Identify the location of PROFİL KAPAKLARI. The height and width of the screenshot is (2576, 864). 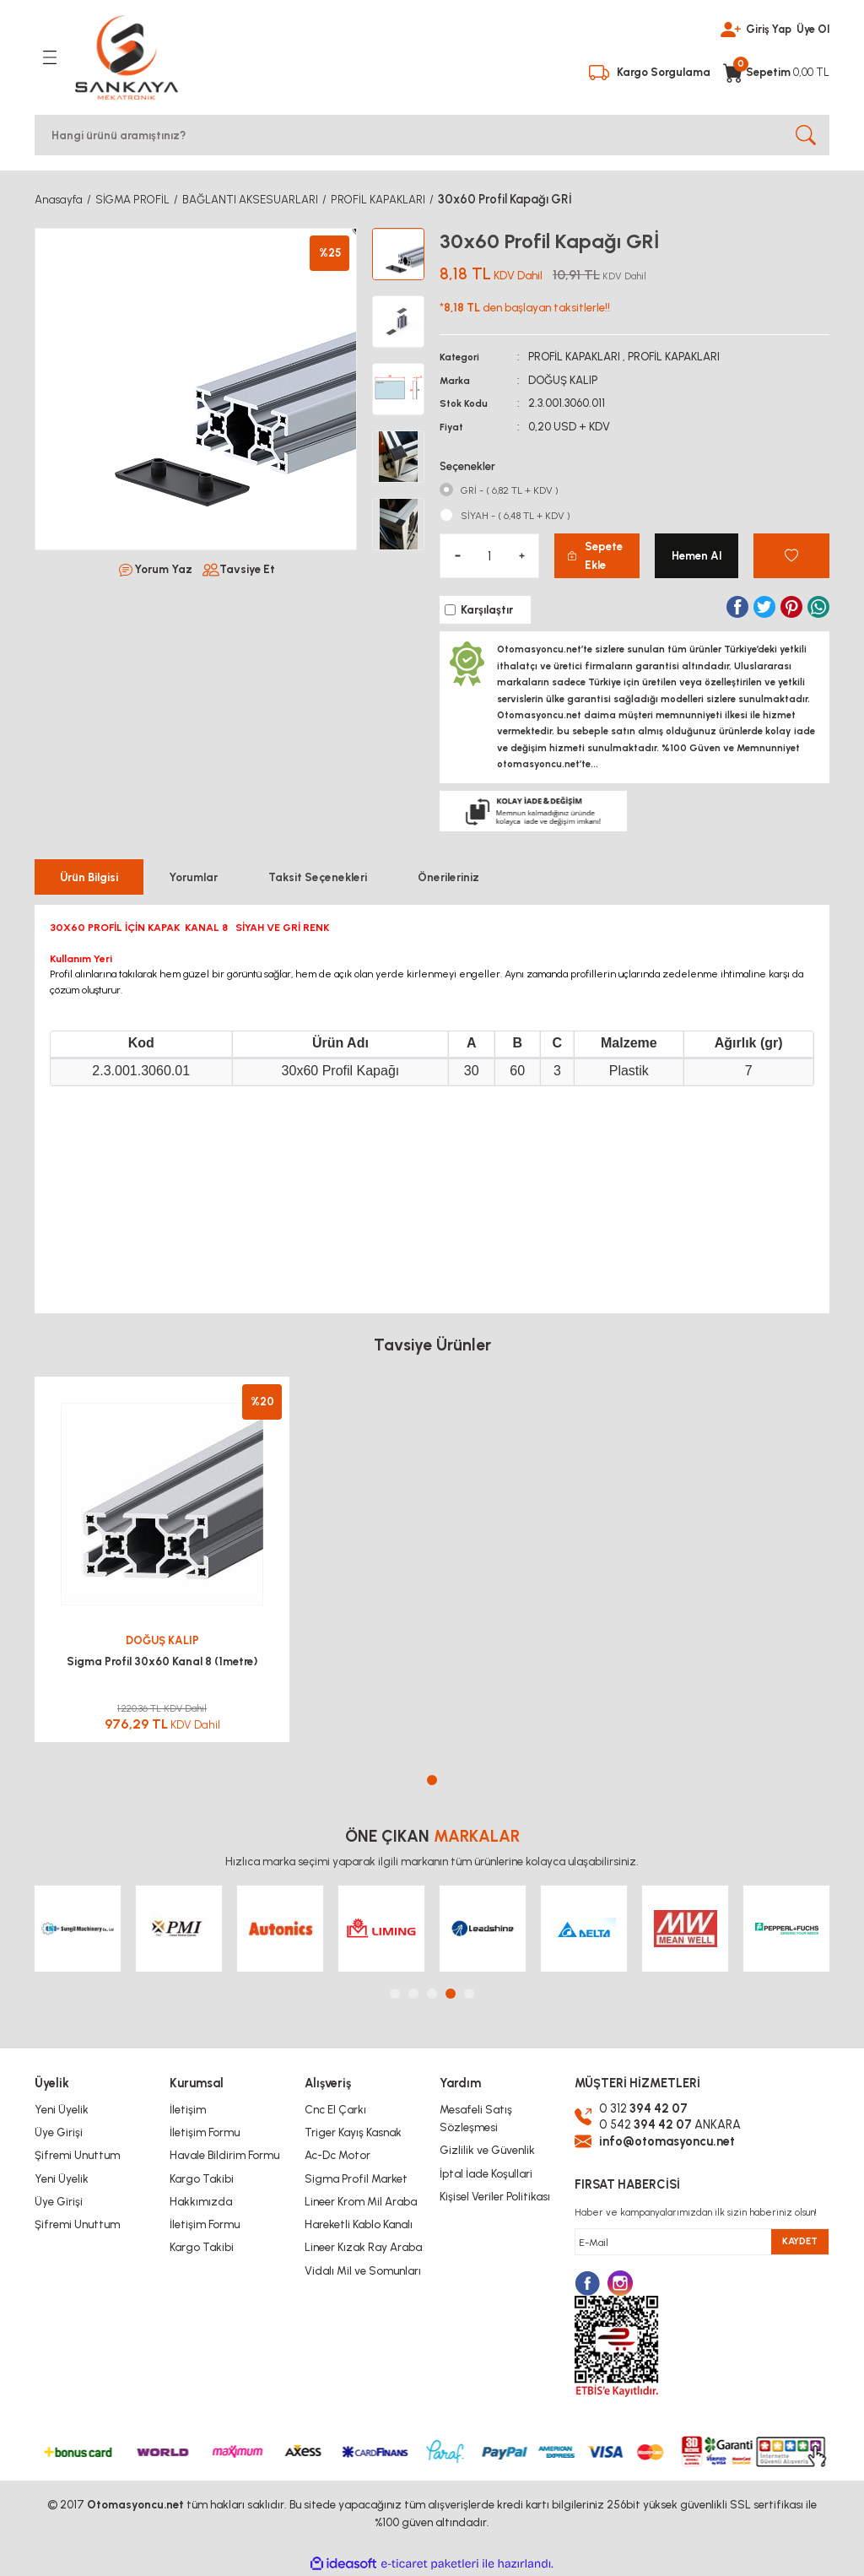
(574, 356).